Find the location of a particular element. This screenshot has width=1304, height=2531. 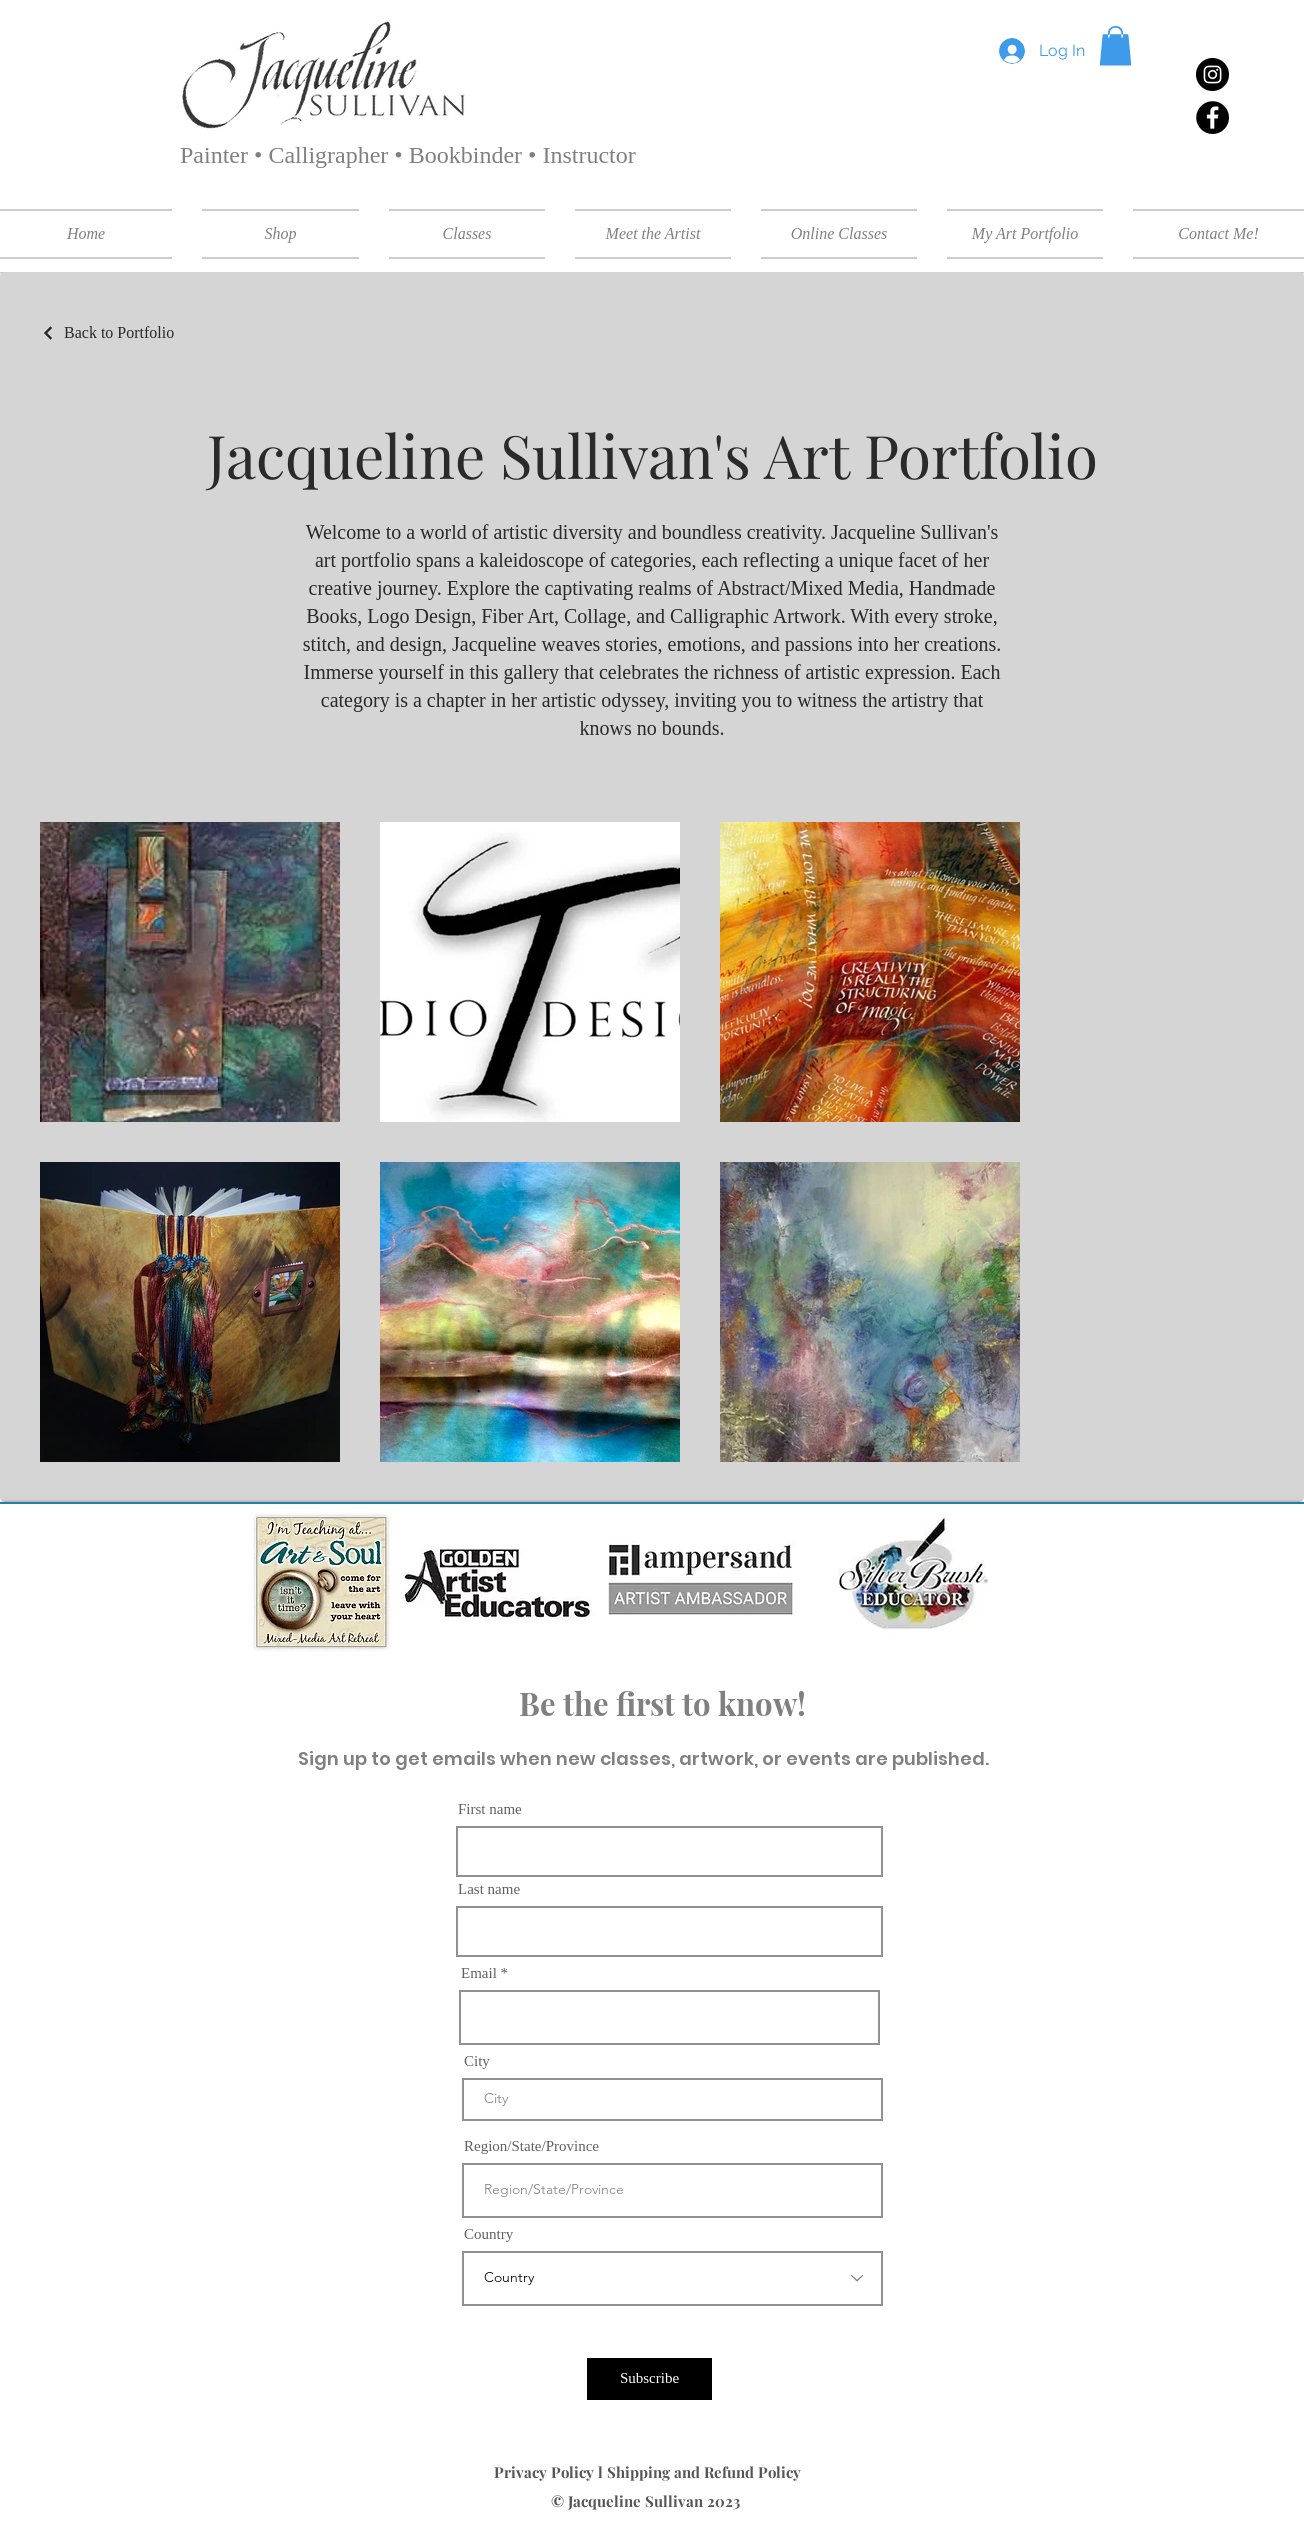

Email is located at coordinates (479, 1973).